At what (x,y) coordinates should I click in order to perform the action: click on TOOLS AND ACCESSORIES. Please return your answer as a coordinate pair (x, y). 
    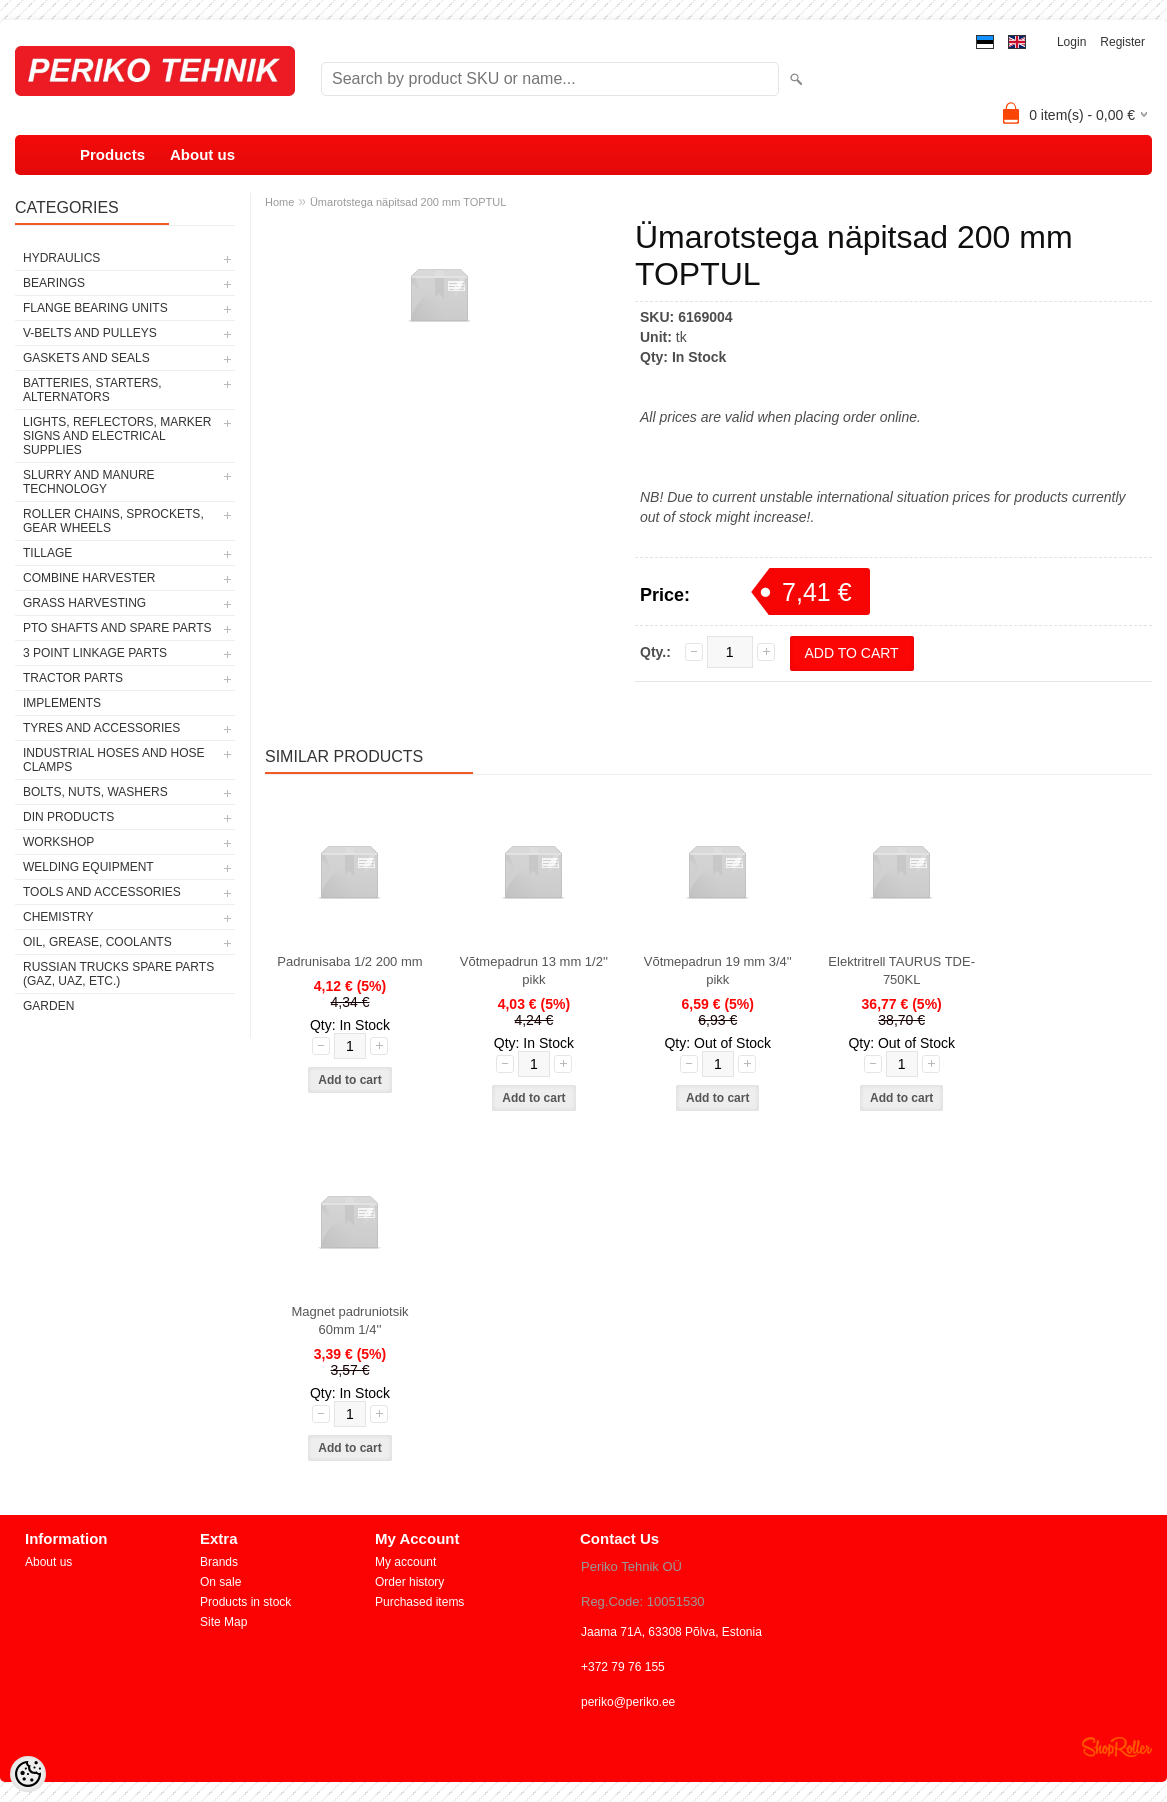
    Looking at the image, I should click on (102, 892).